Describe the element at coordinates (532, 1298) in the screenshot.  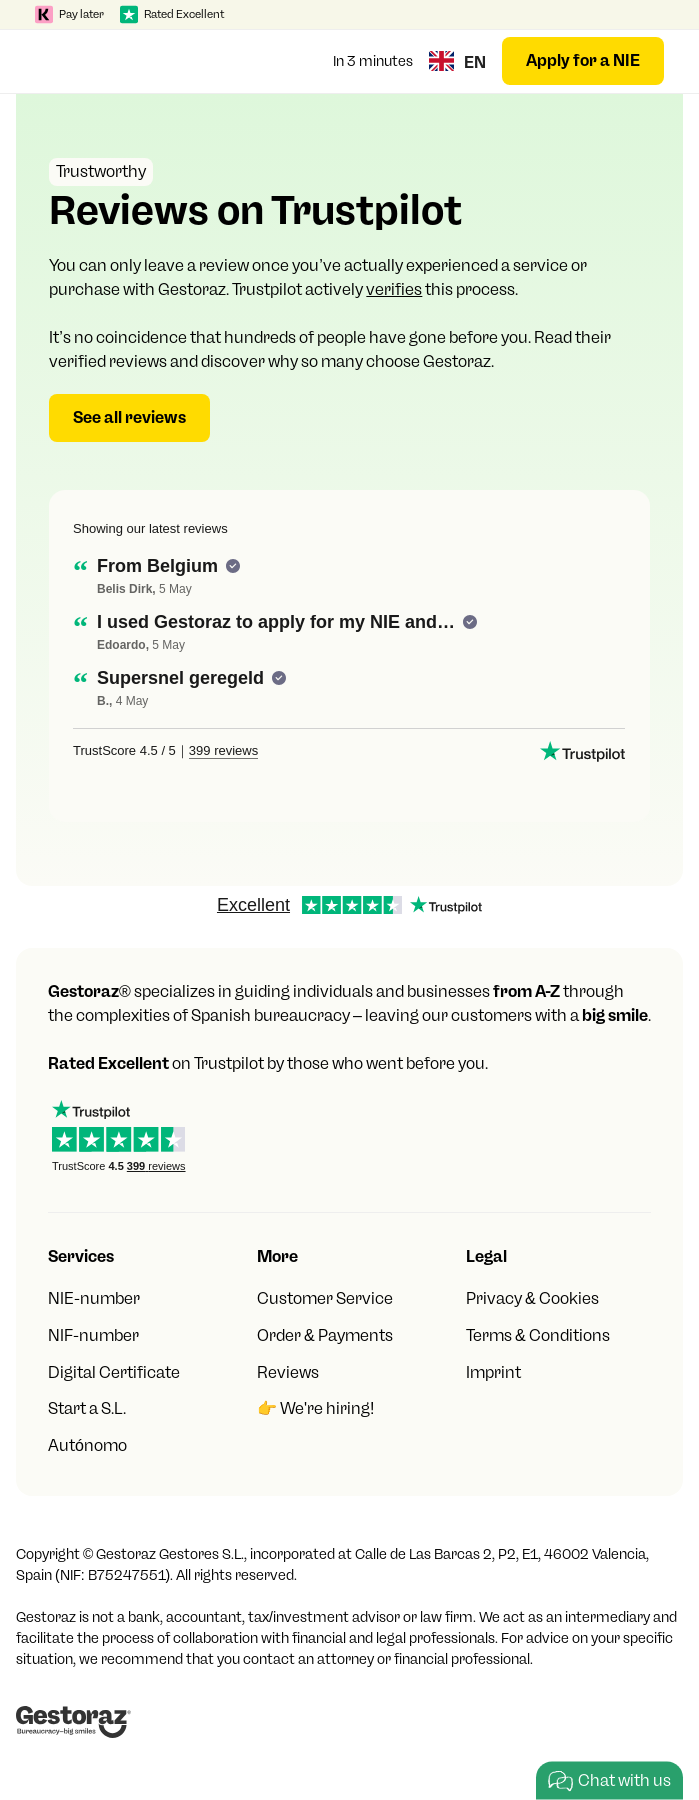
I see `Privacy & Cookies` at that location.